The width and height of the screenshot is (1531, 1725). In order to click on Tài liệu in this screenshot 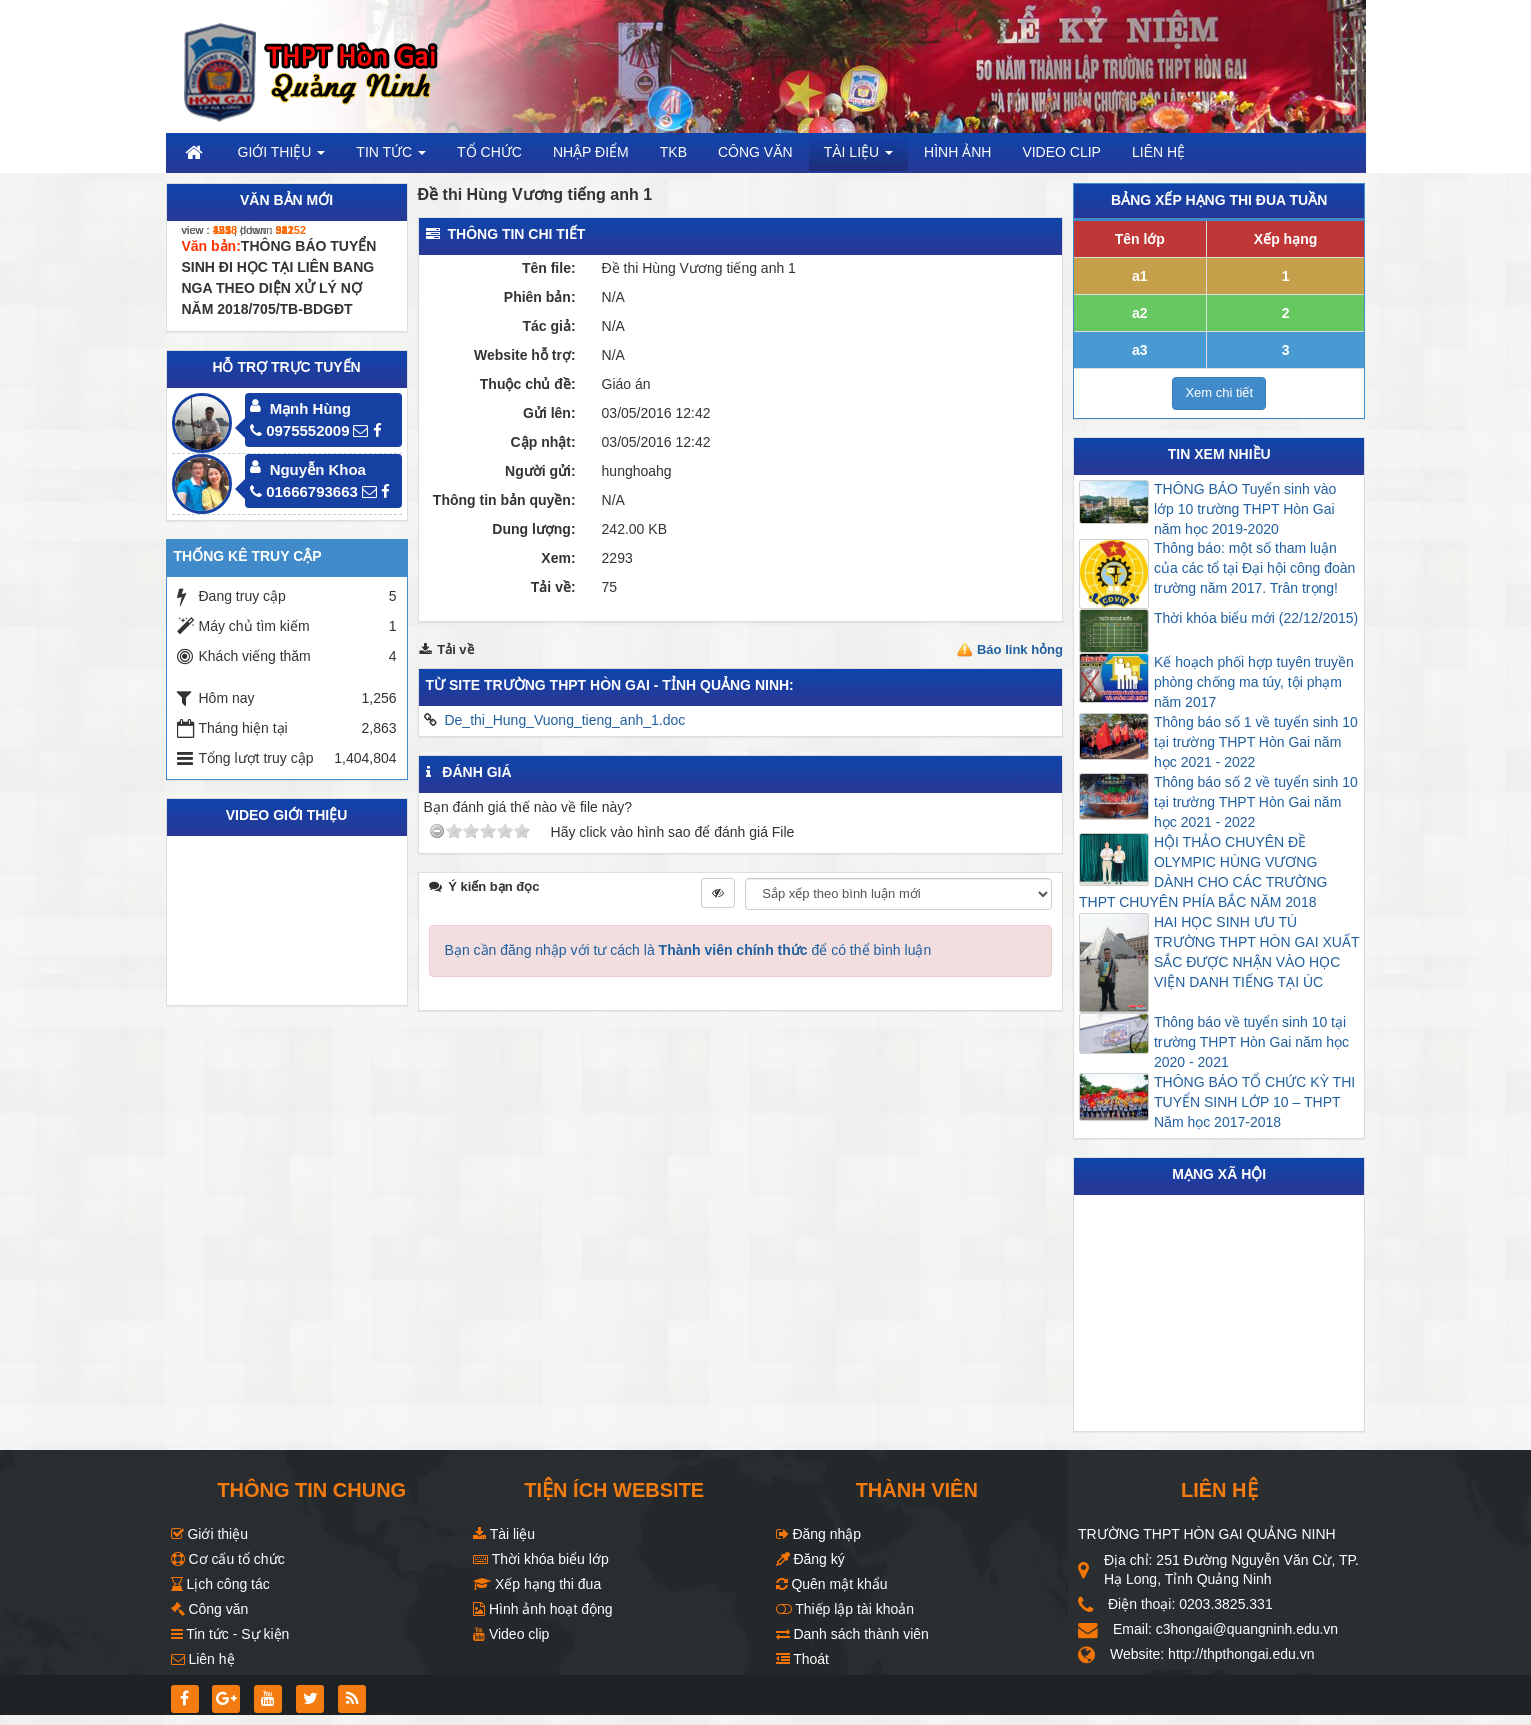, I will do `click(504, 1534)`.